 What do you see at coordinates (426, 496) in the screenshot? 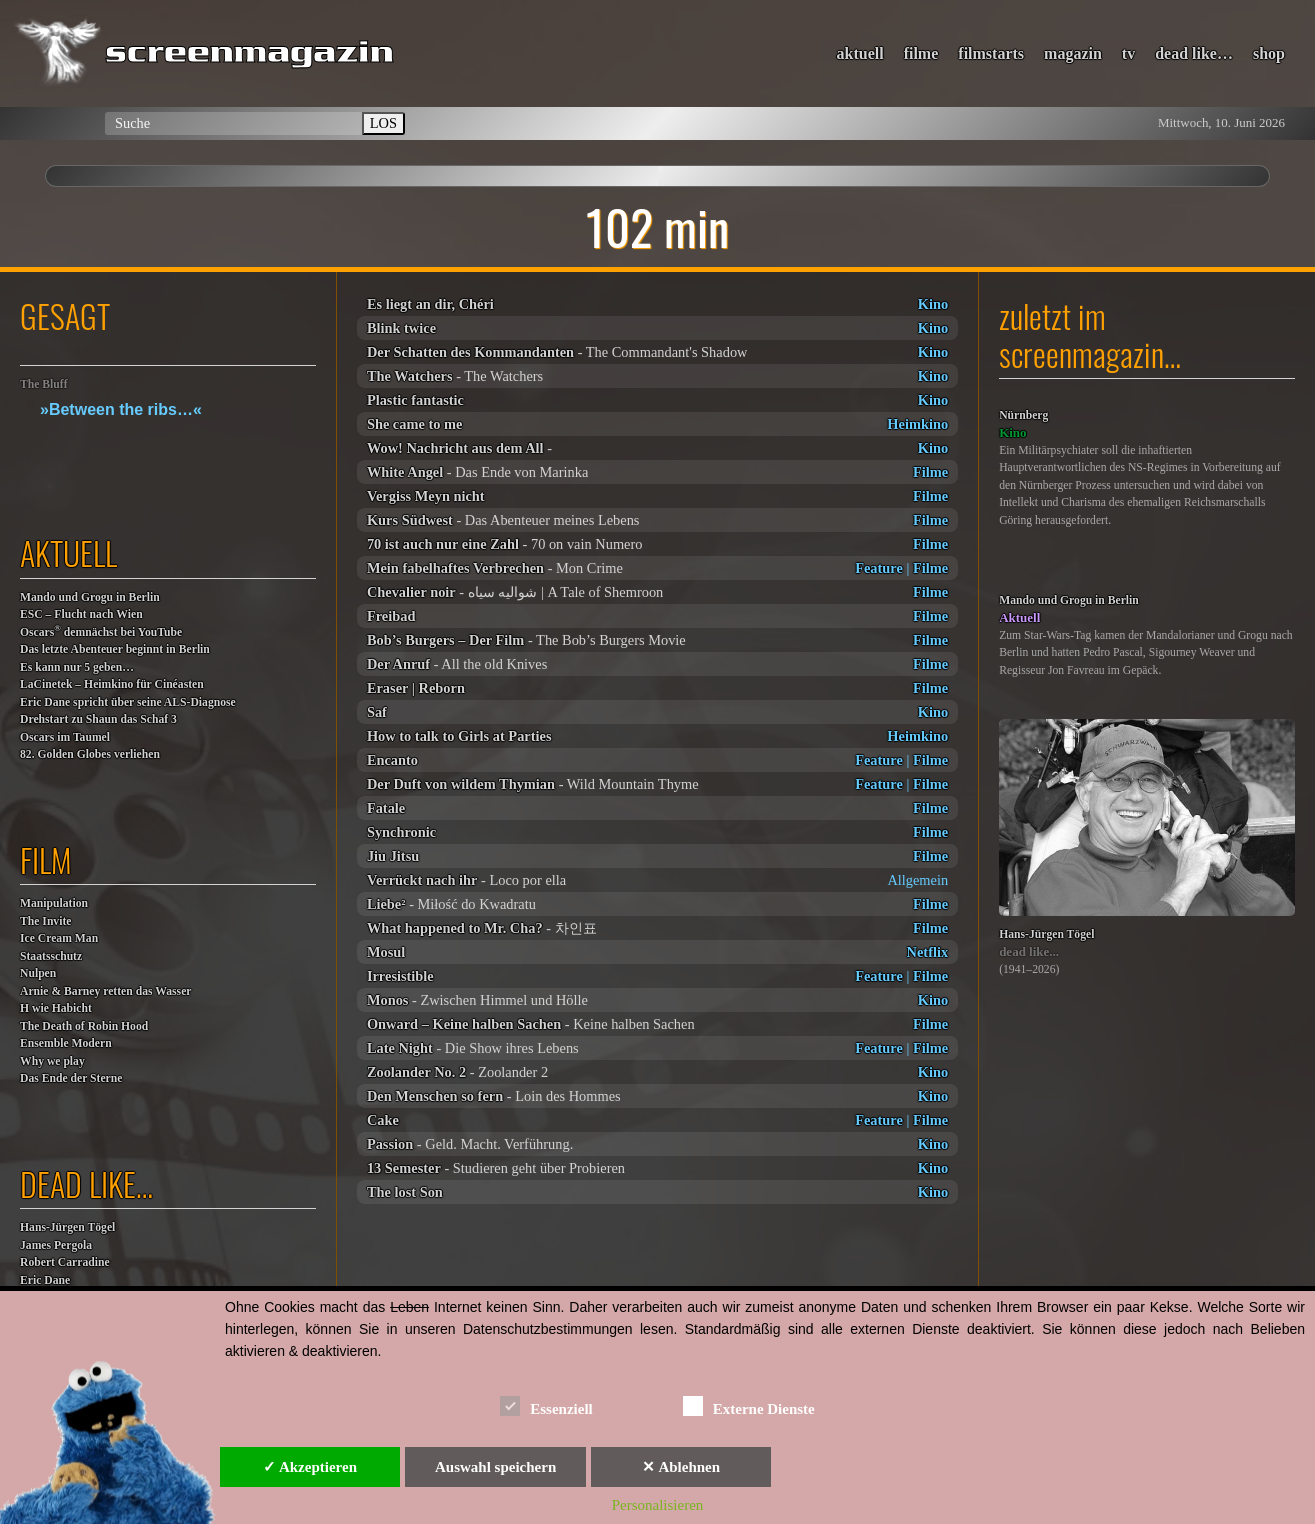
I see `Vergiss Meyn nicht` at bounding box center [426, 496].